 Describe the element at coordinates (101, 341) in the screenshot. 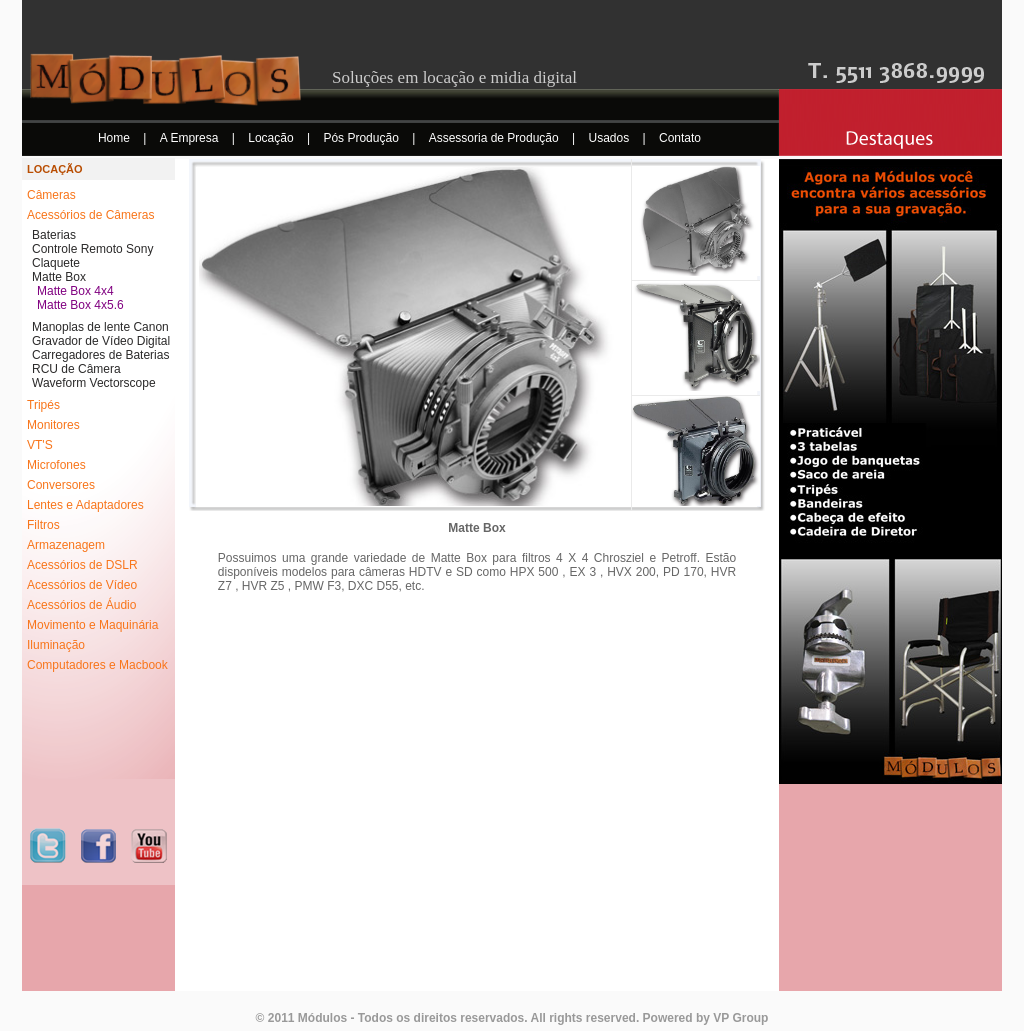

I see `Gravador de Vídeo Digital` at that location.